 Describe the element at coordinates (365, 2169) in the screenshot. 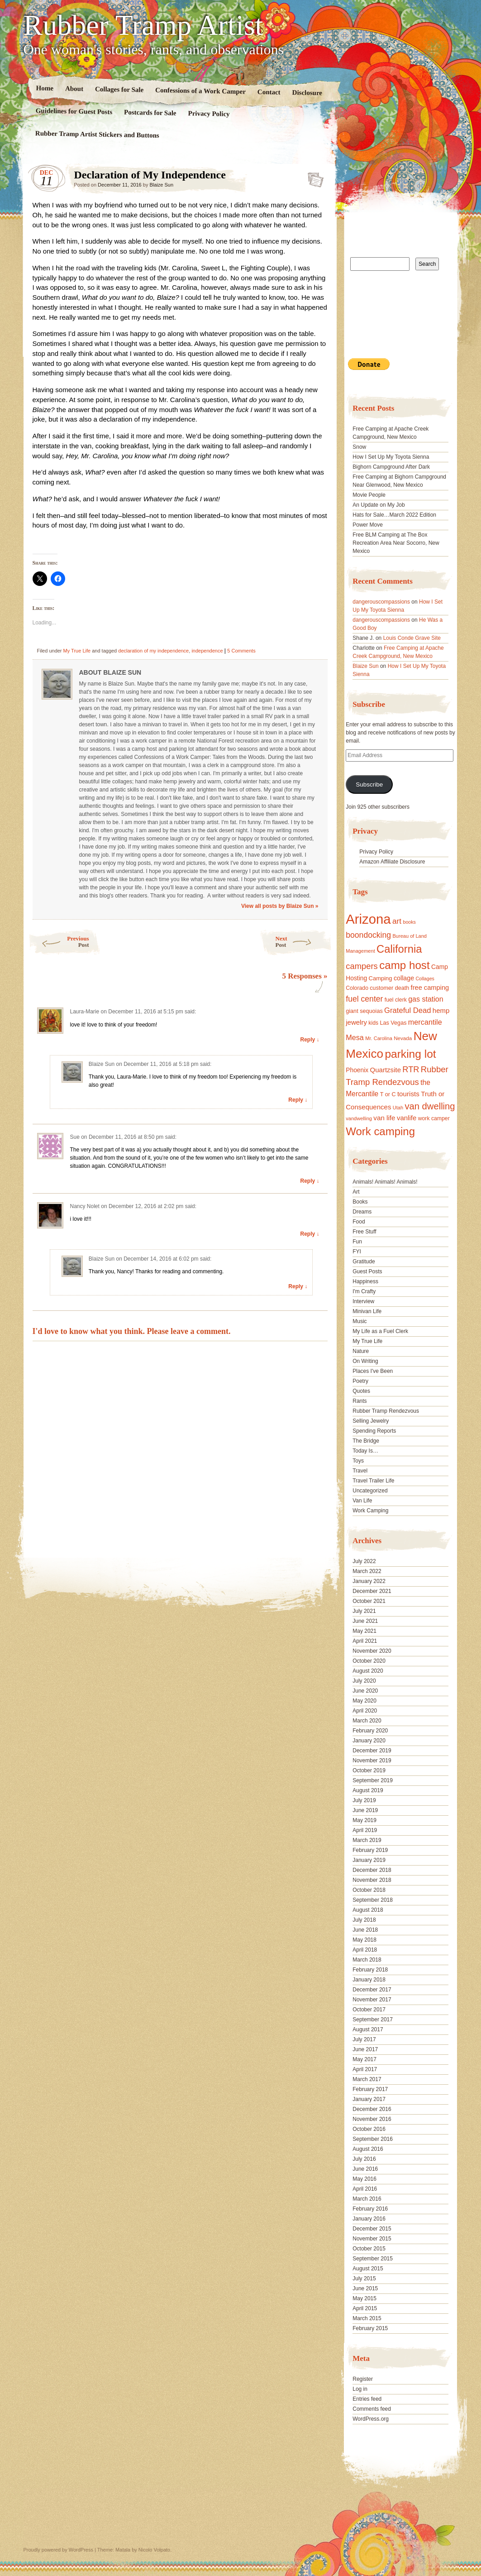

I see `June 2016` at that location.